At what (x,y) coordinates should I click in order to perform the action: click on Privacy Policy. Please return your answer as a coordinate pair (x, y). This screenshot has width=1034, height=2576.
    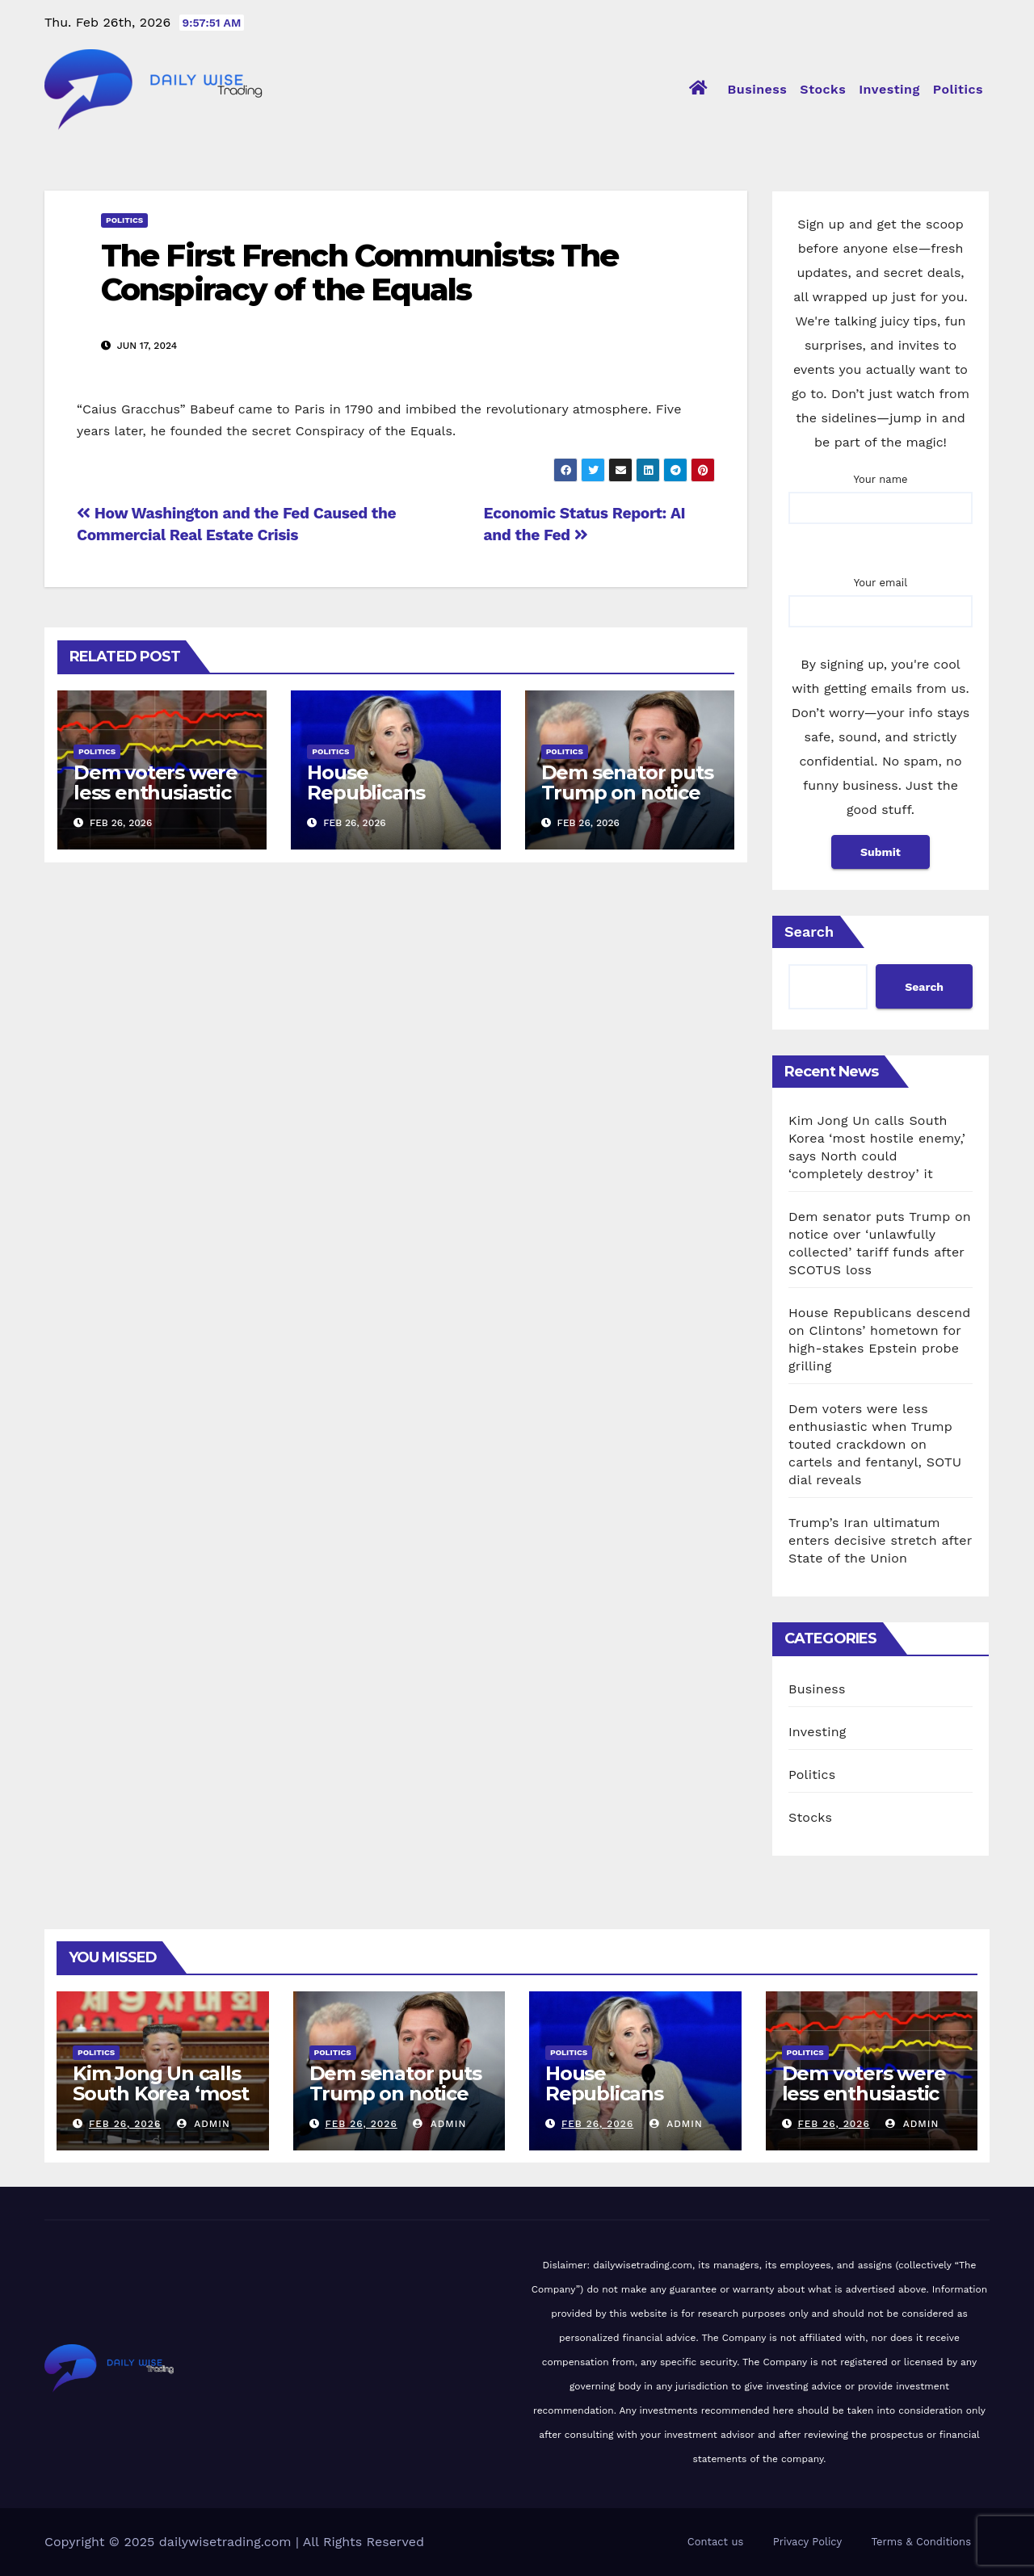
    Looking at the image, I should click on (807, 2542).